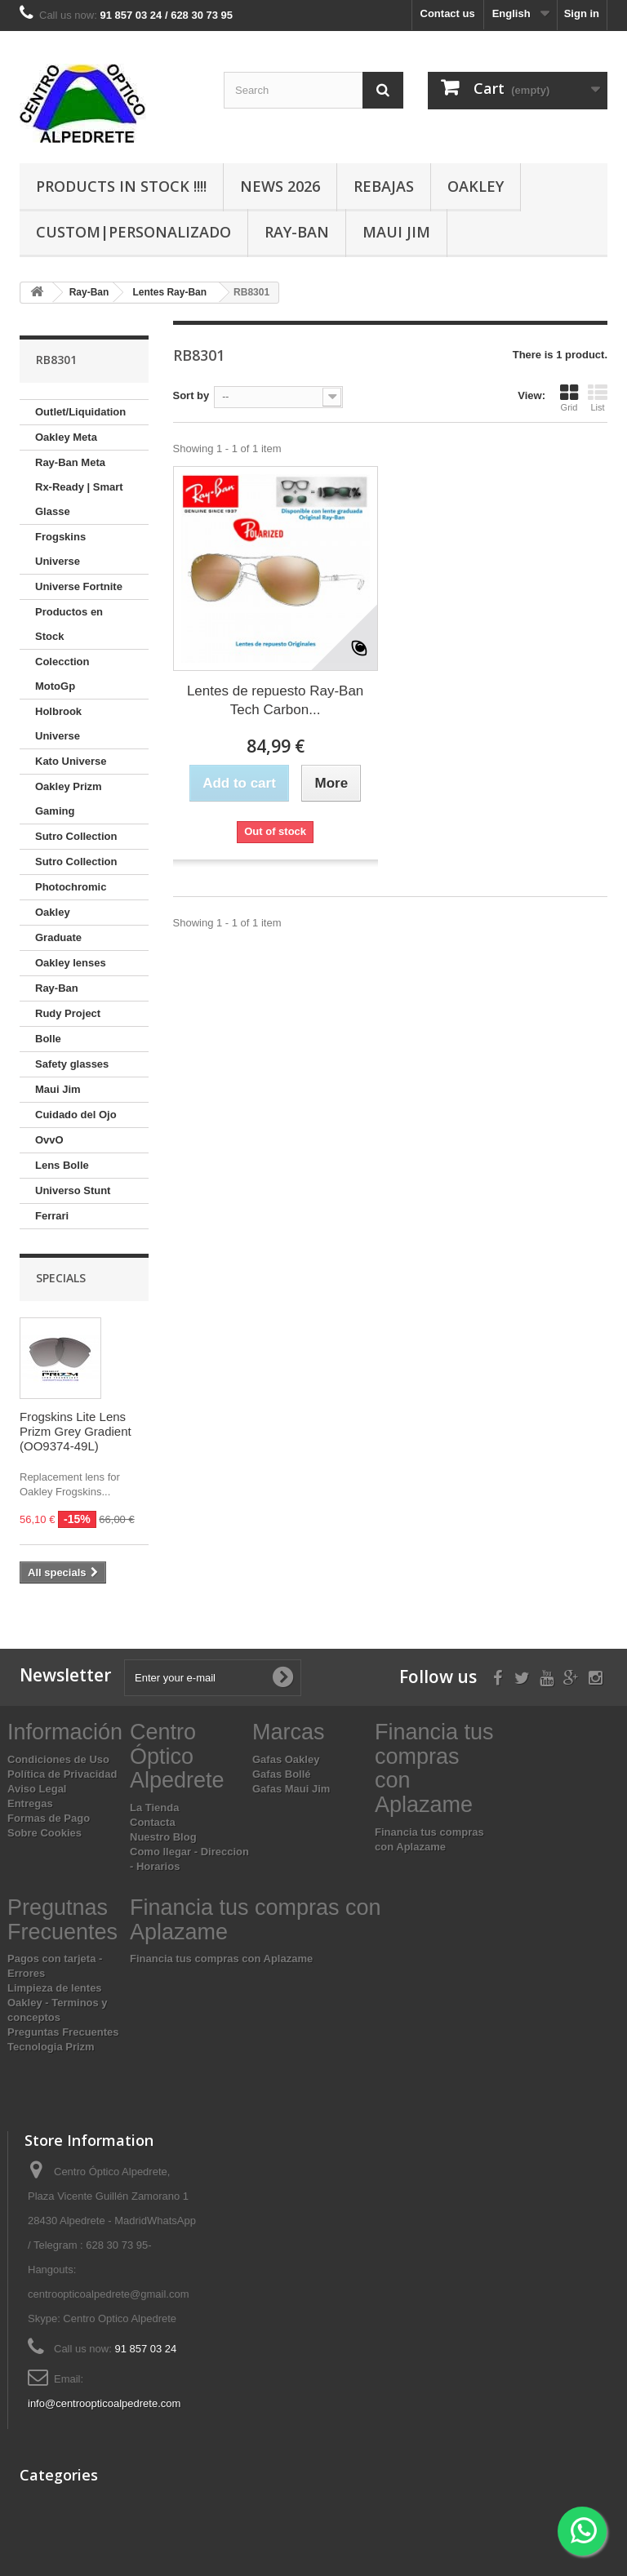  What do you see at coordinates (72, 1190) in the screenshot?
I see `Universo Stunt` at bounding box center [72, 1190].